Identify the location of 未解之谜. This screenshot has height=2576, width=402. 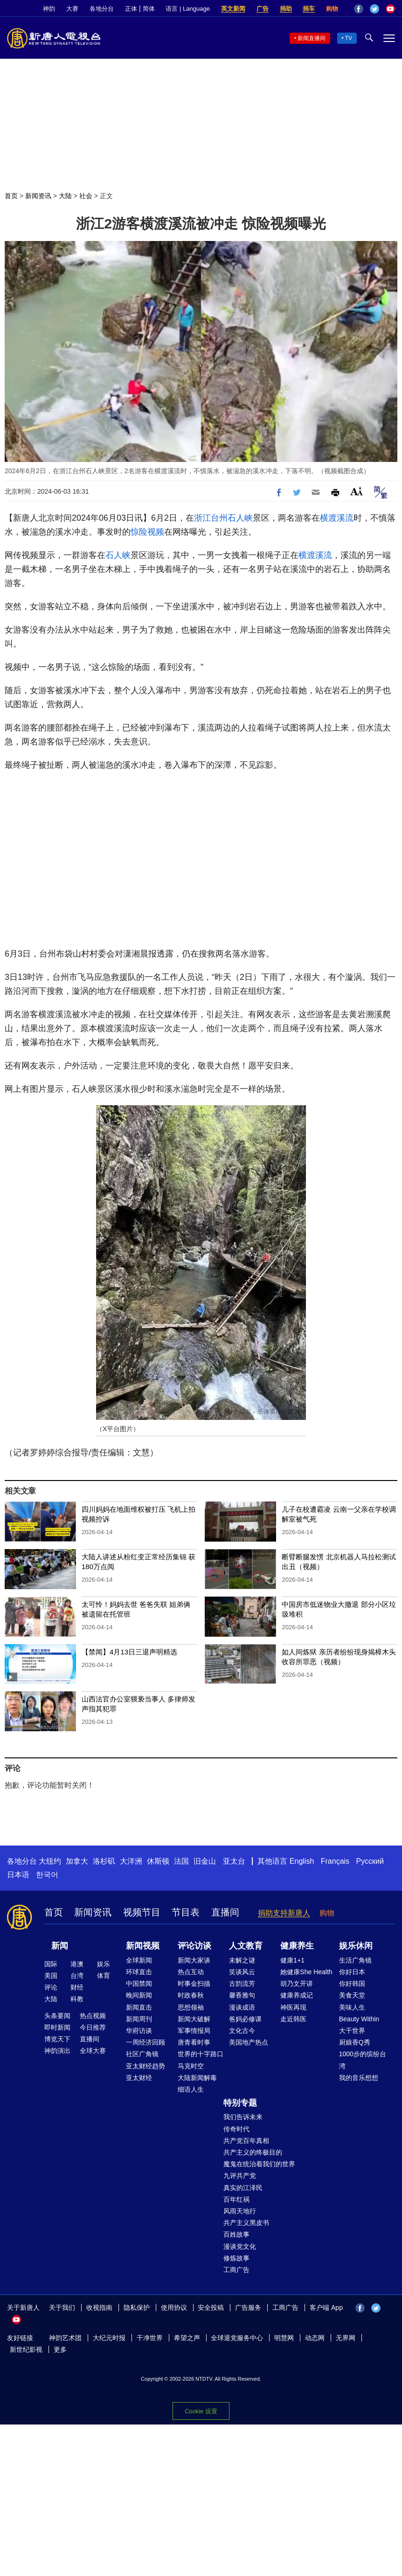
(242, 1960).